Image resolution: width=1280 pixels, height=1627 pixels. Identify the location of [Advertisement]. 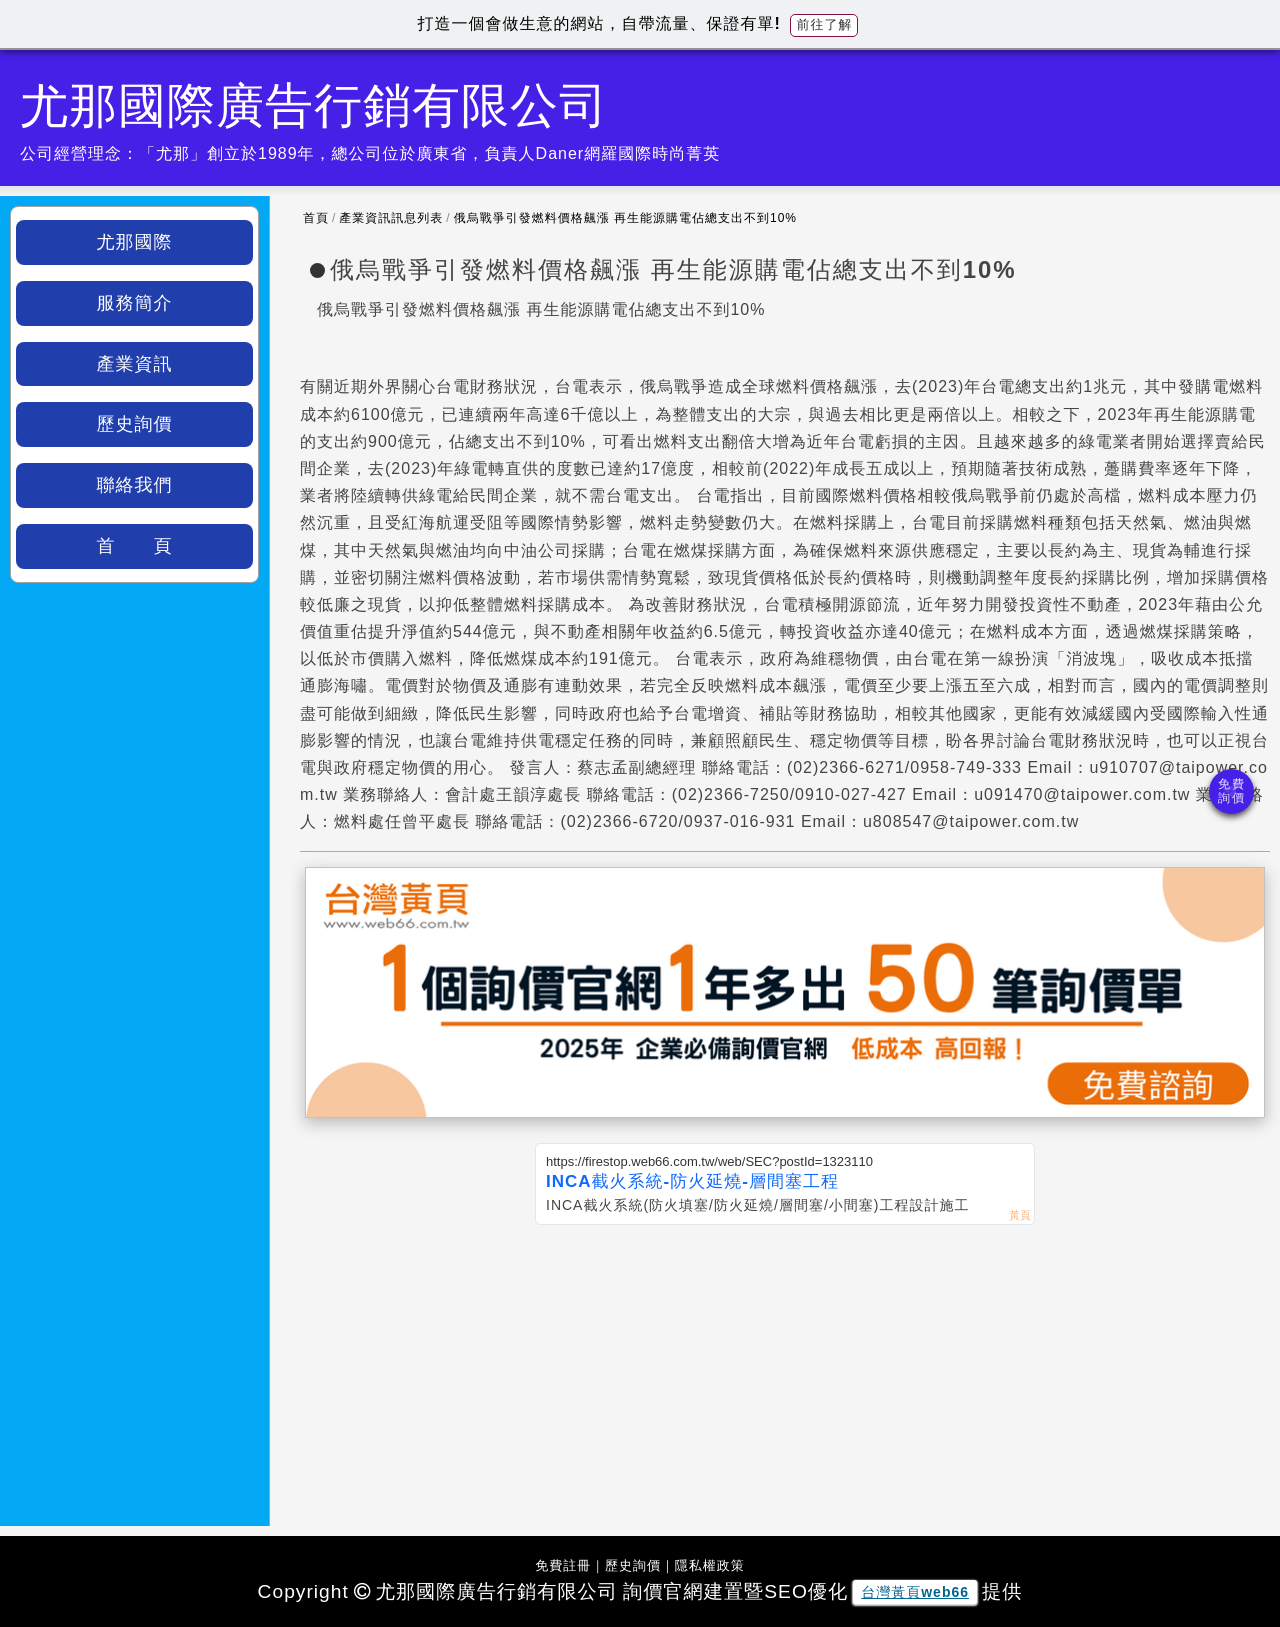
(785, 1375).